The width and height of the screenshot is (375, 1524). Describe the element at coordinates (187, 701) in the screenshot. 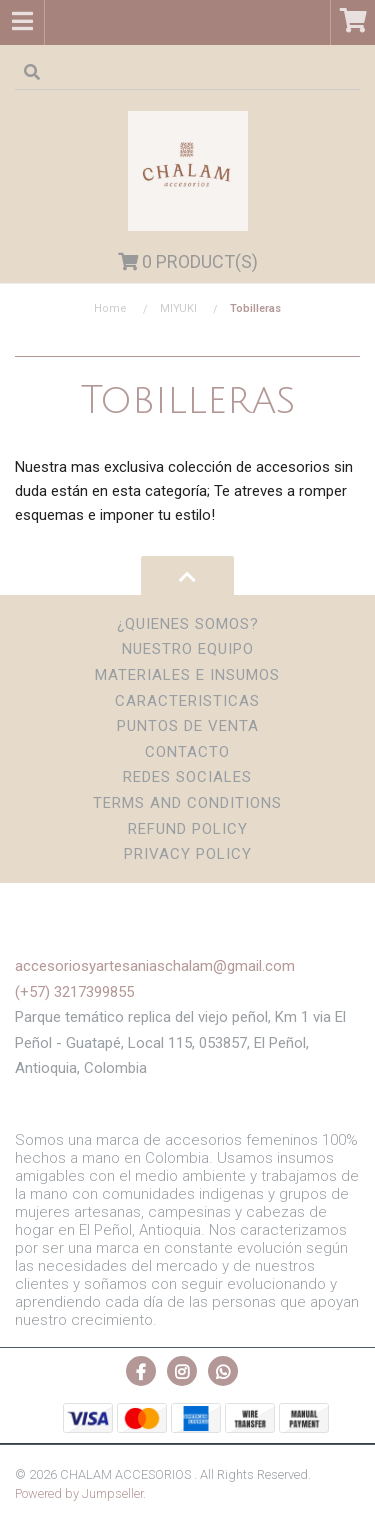

I see `Caracteristicas` at that location.